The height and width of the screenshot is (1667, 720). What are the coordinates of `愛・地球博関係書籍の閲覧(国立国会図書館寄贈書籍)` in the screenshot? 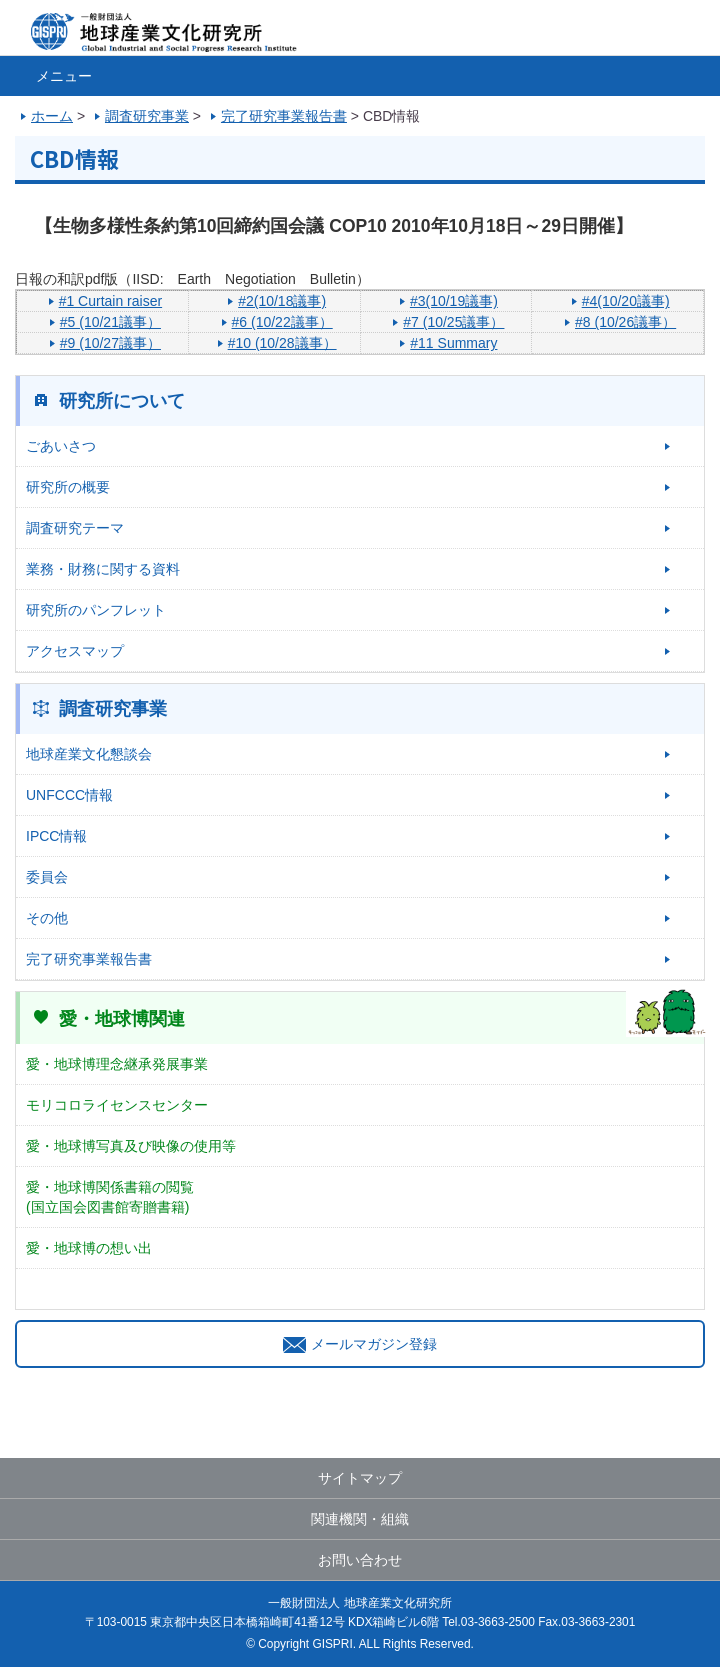 It's located at (110, 1197).